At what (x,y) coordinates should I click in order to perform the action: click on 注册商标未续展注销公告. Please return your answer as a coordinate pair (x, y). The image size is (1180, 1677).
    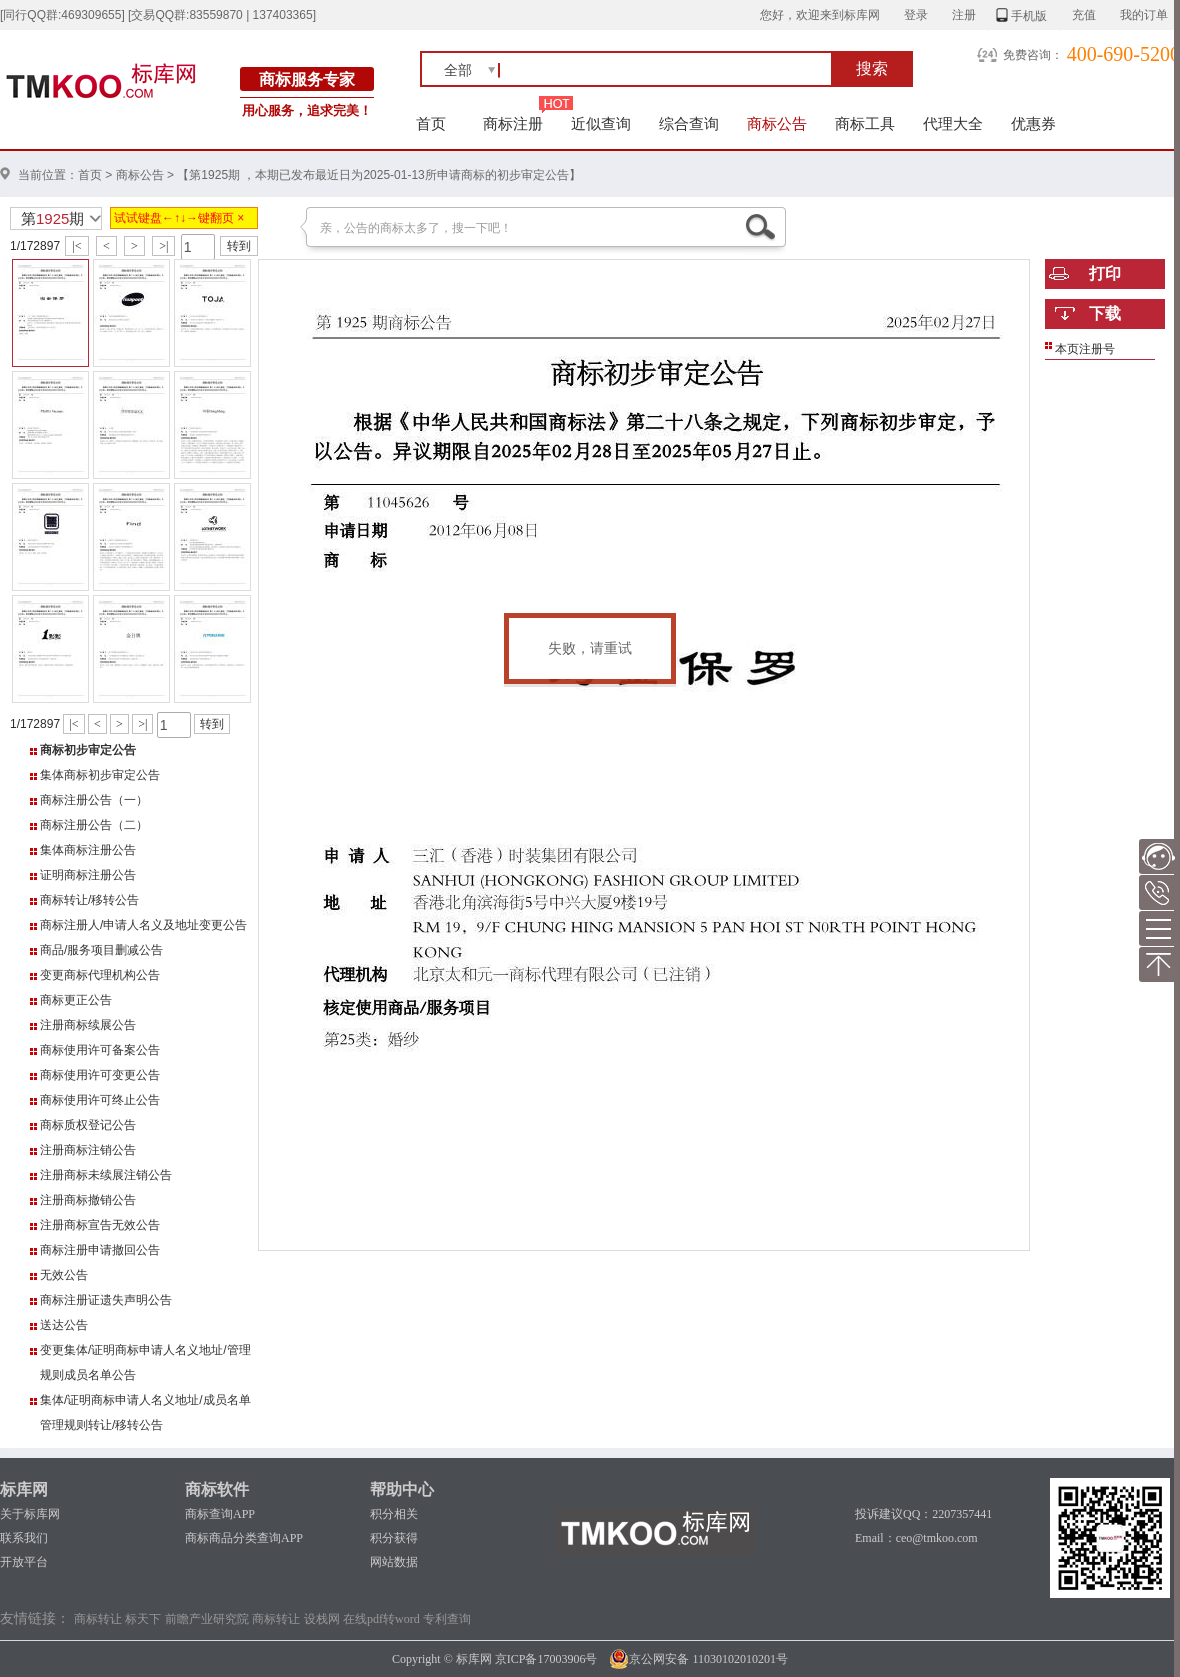
    Looking at the image, I should click on (106, 1175).